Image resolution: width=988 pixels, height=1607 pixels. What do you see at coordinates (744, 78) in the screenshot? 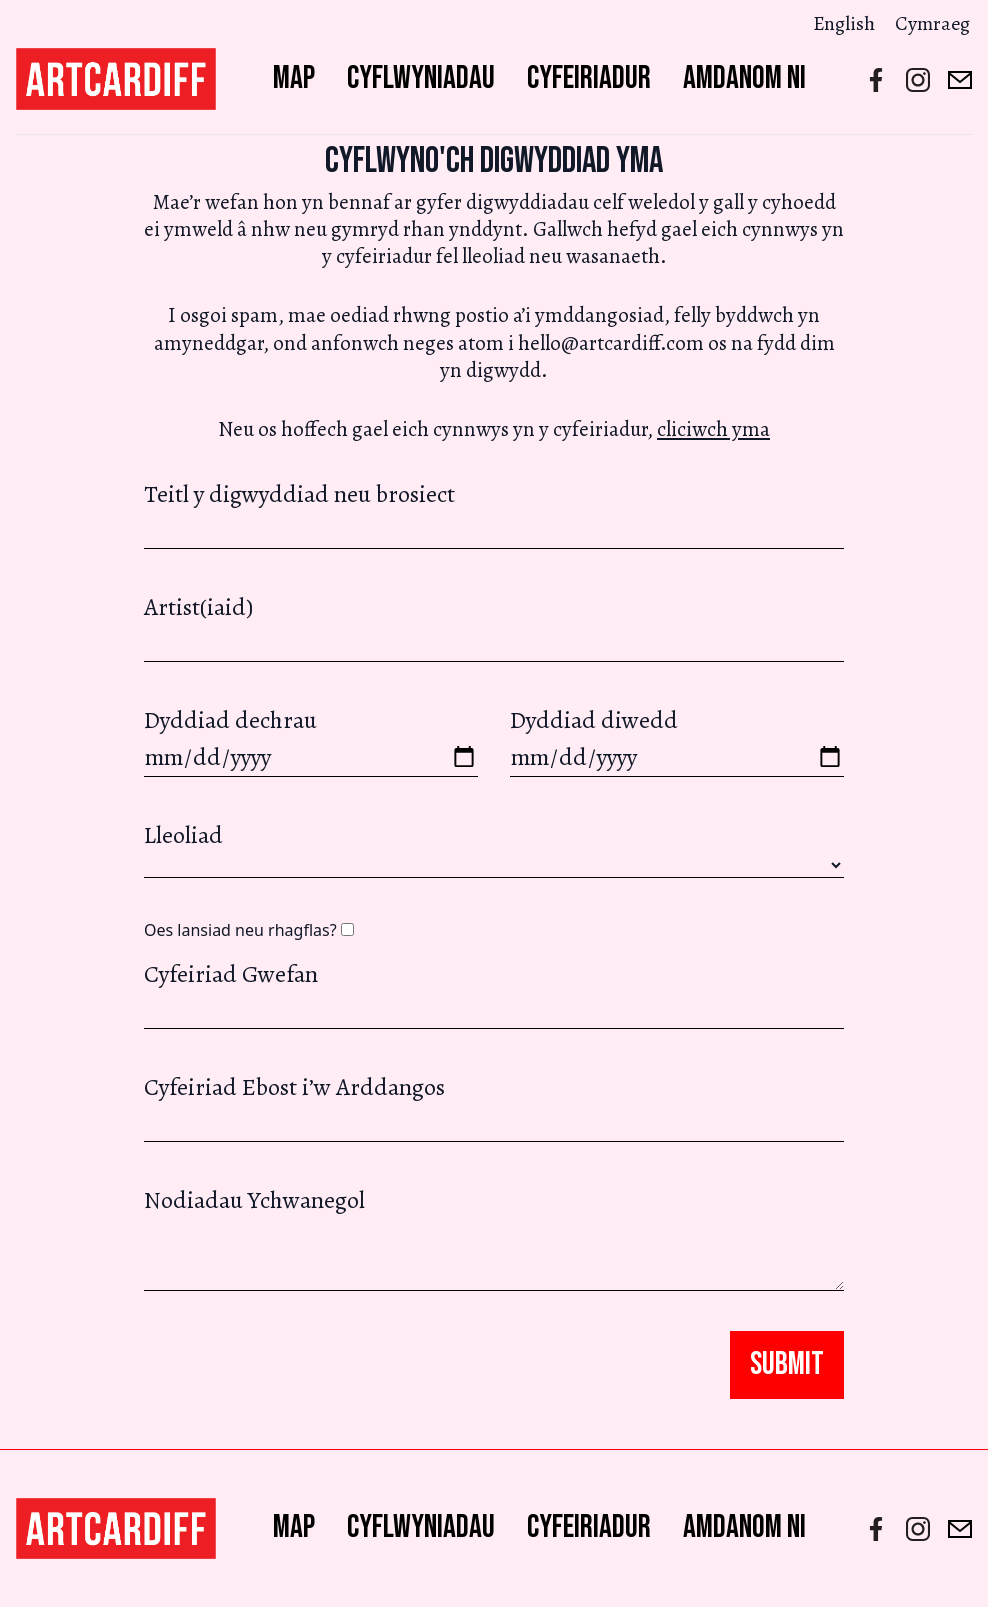
I see `Amdanom ni` at bounding box center [744, 78].